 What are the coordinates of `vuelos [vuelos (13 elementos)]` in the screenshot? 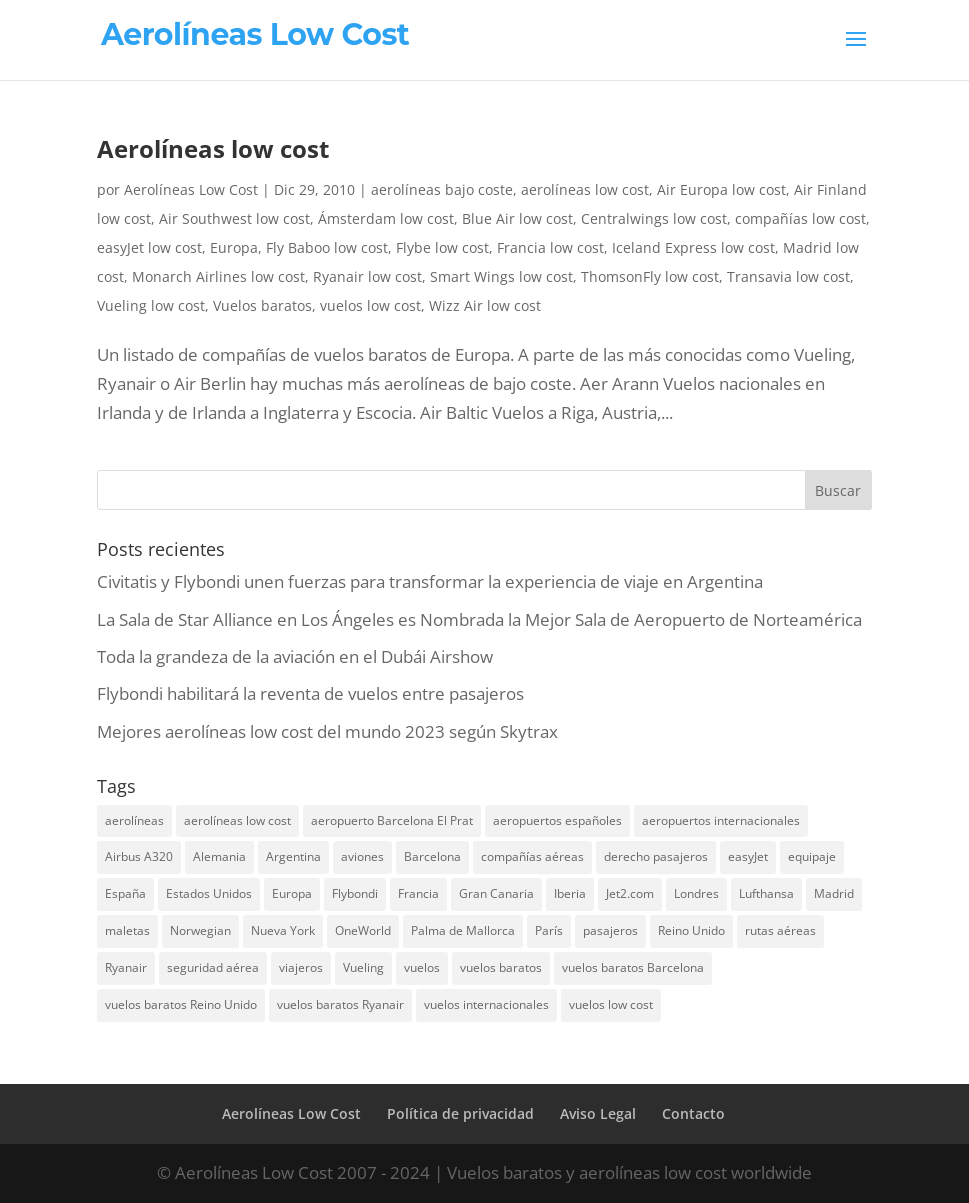 It's located at (422, 967).